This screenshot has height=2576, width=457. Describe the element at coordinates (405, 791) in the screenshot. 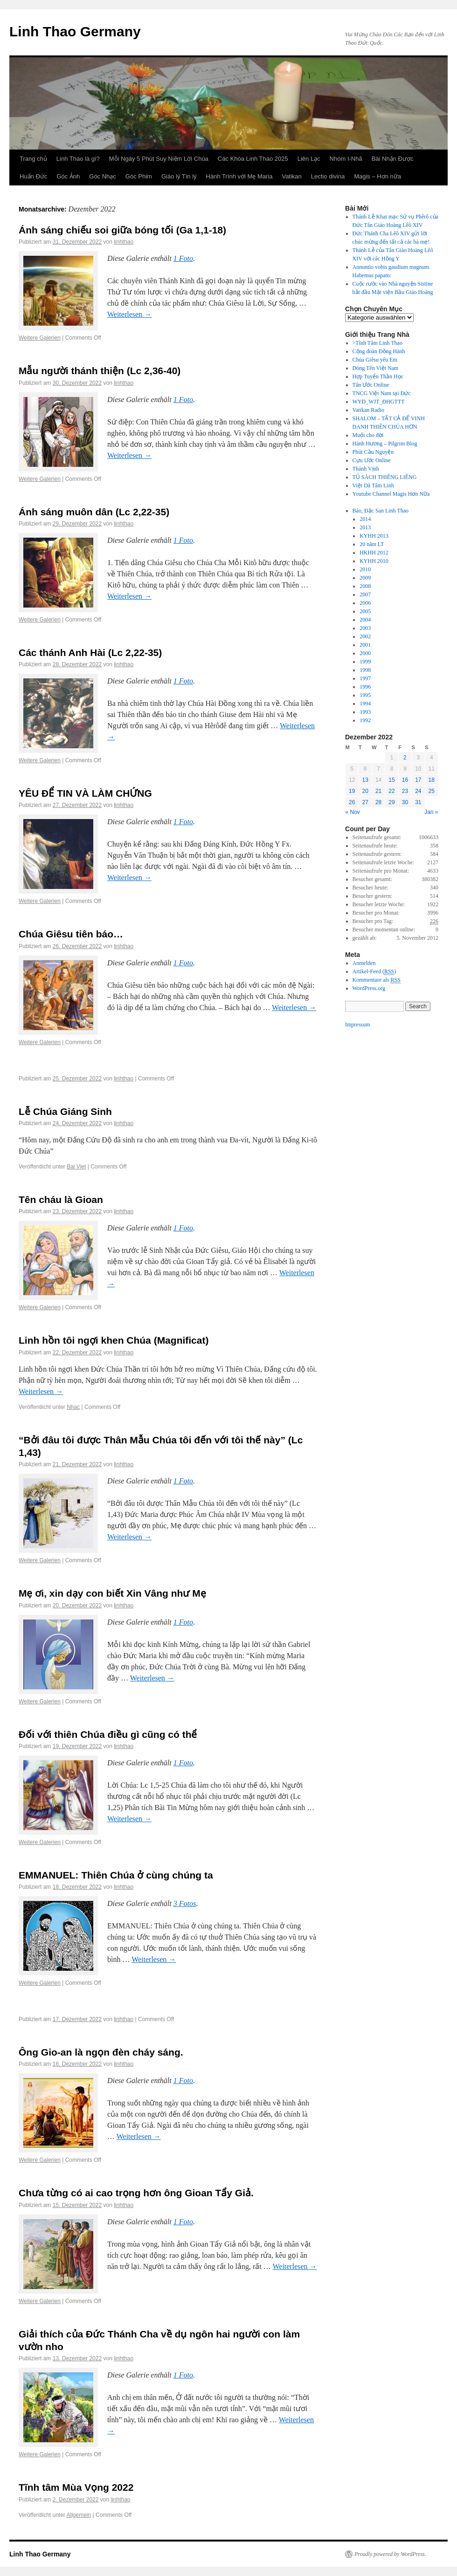

I see `23 [Posts published on December 23, 2022]` at that location.